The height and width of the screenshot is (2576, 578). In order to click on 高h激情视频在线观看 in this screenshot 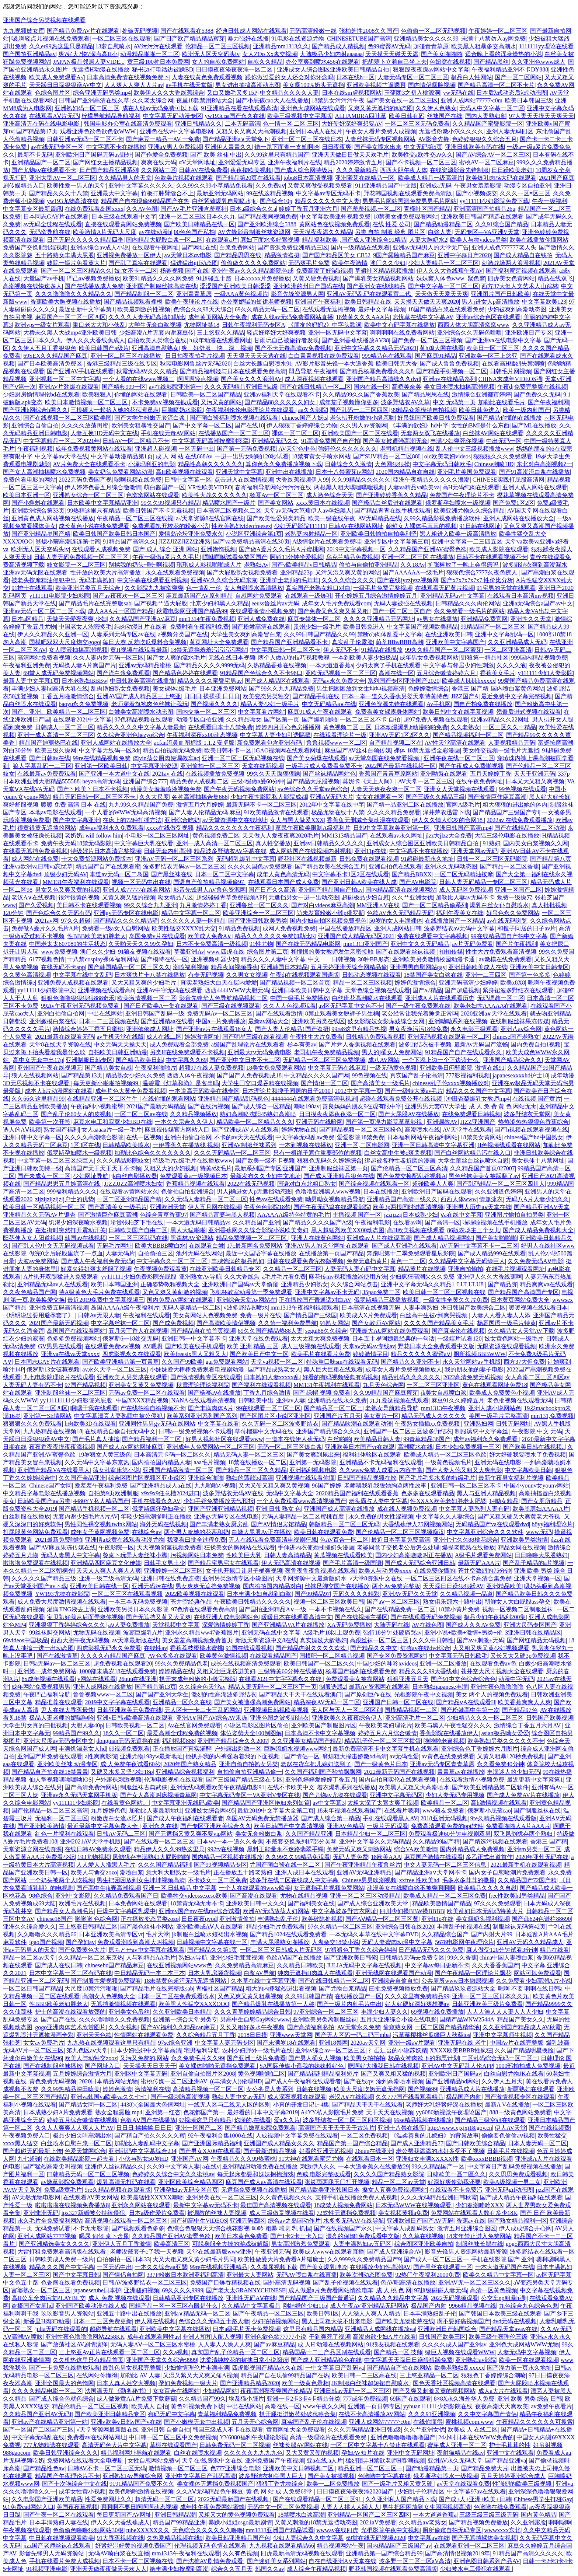, I will do `click(499, 1803)`.